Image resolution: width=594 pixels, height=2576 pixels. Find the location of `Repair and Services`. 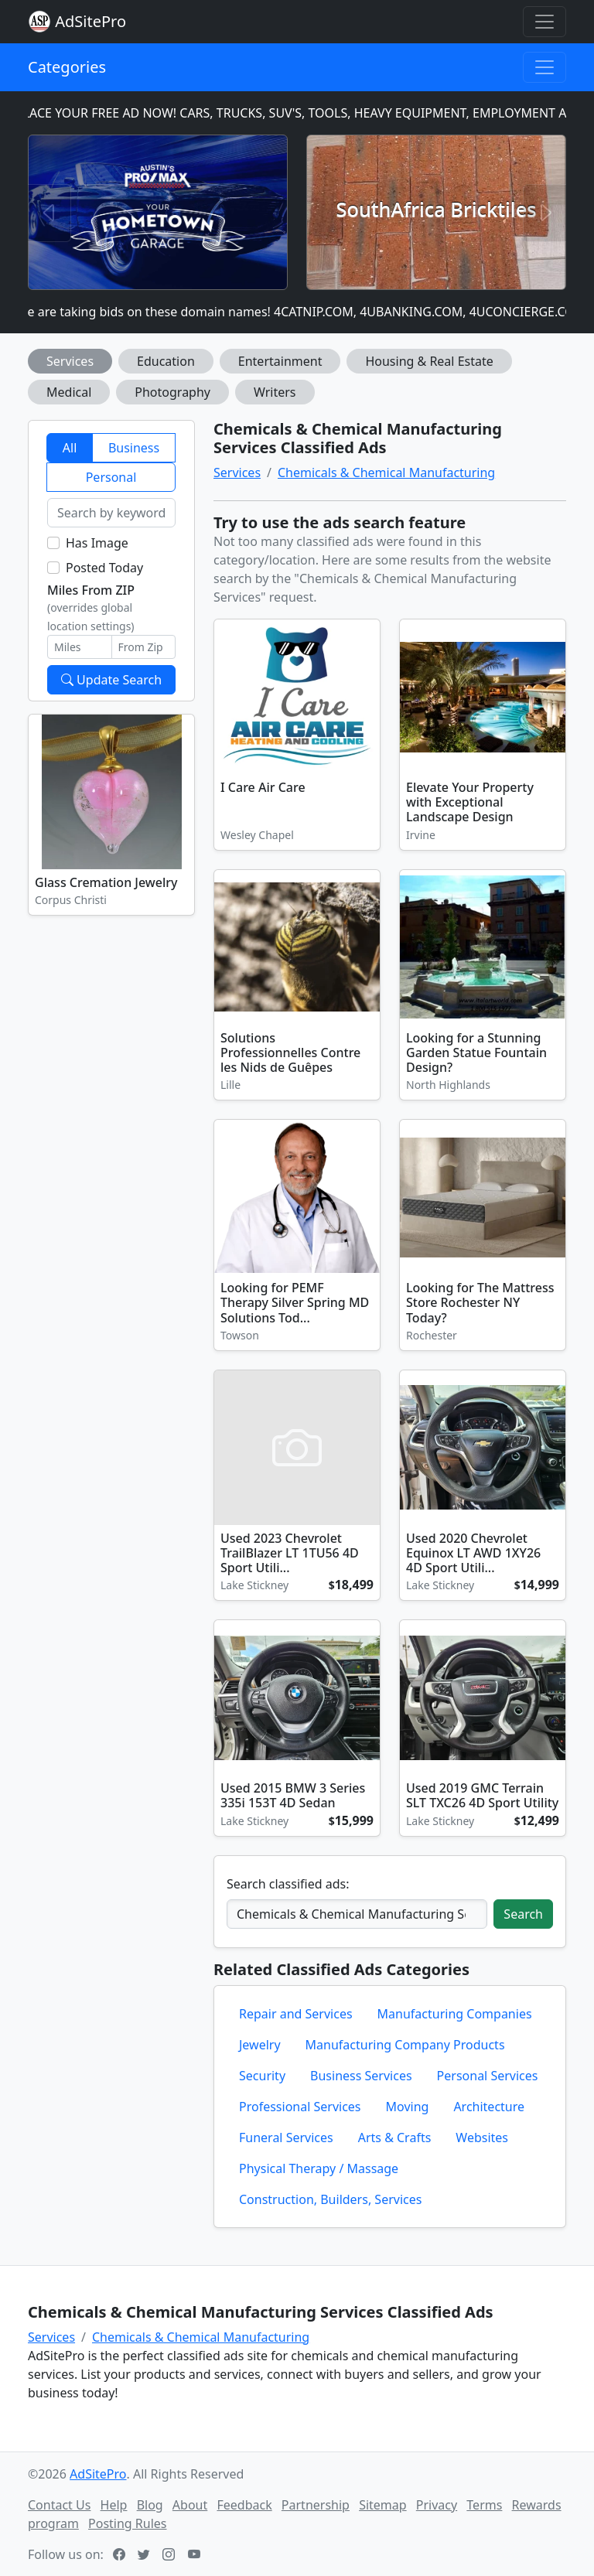

Repair and Services is located at coordinates (296, 2013).